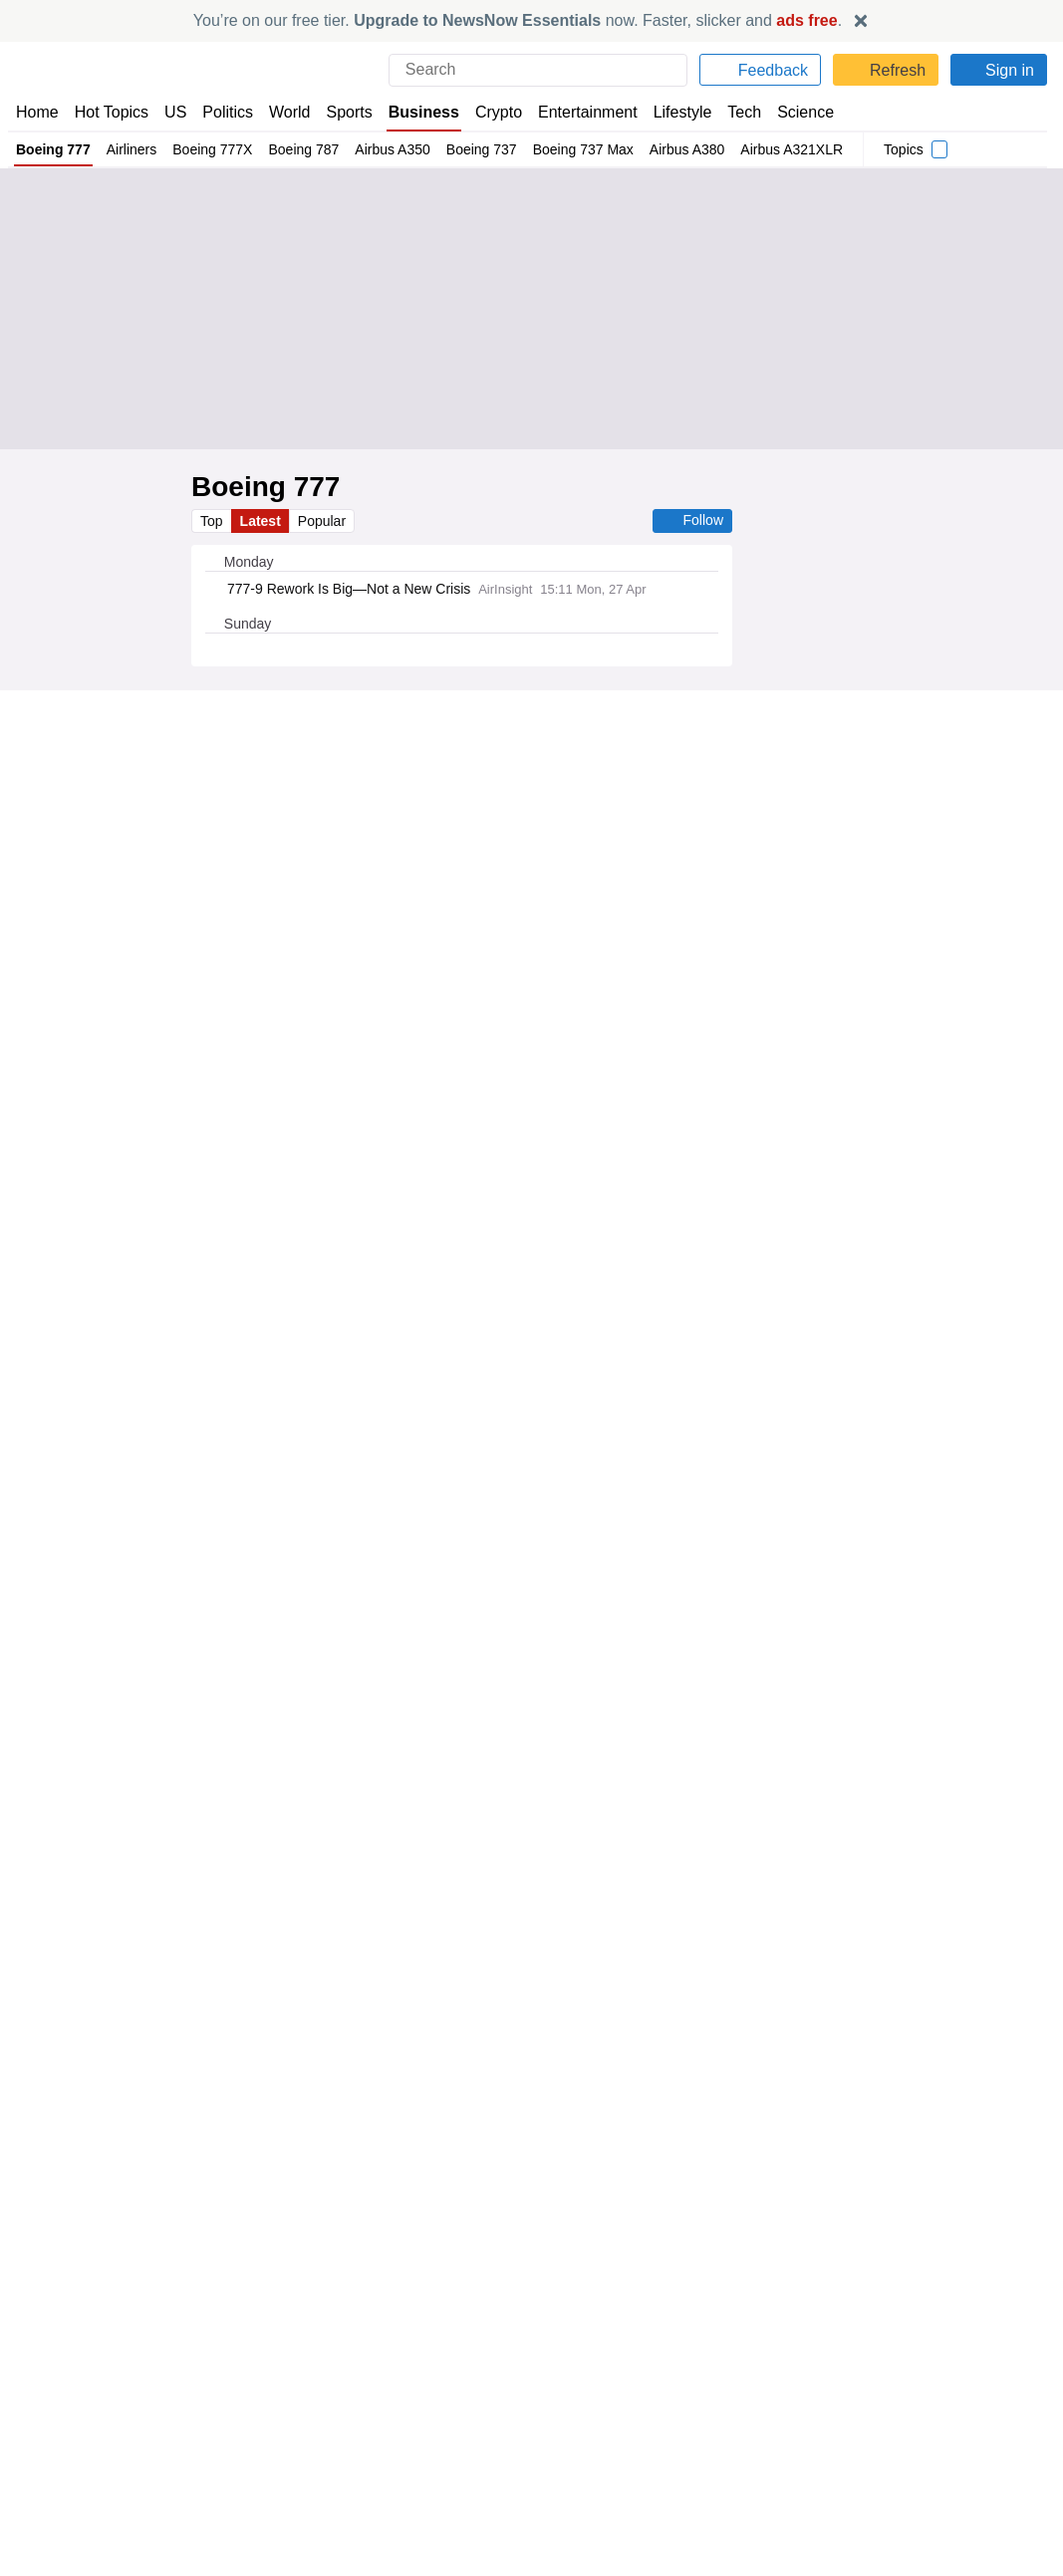 The height and width of the screenshot is (2576, 1063). What do you see at coordinates (797, 149) in the screenshot?
I see `Airbus A321XLR` at bounding box center [797, 149].